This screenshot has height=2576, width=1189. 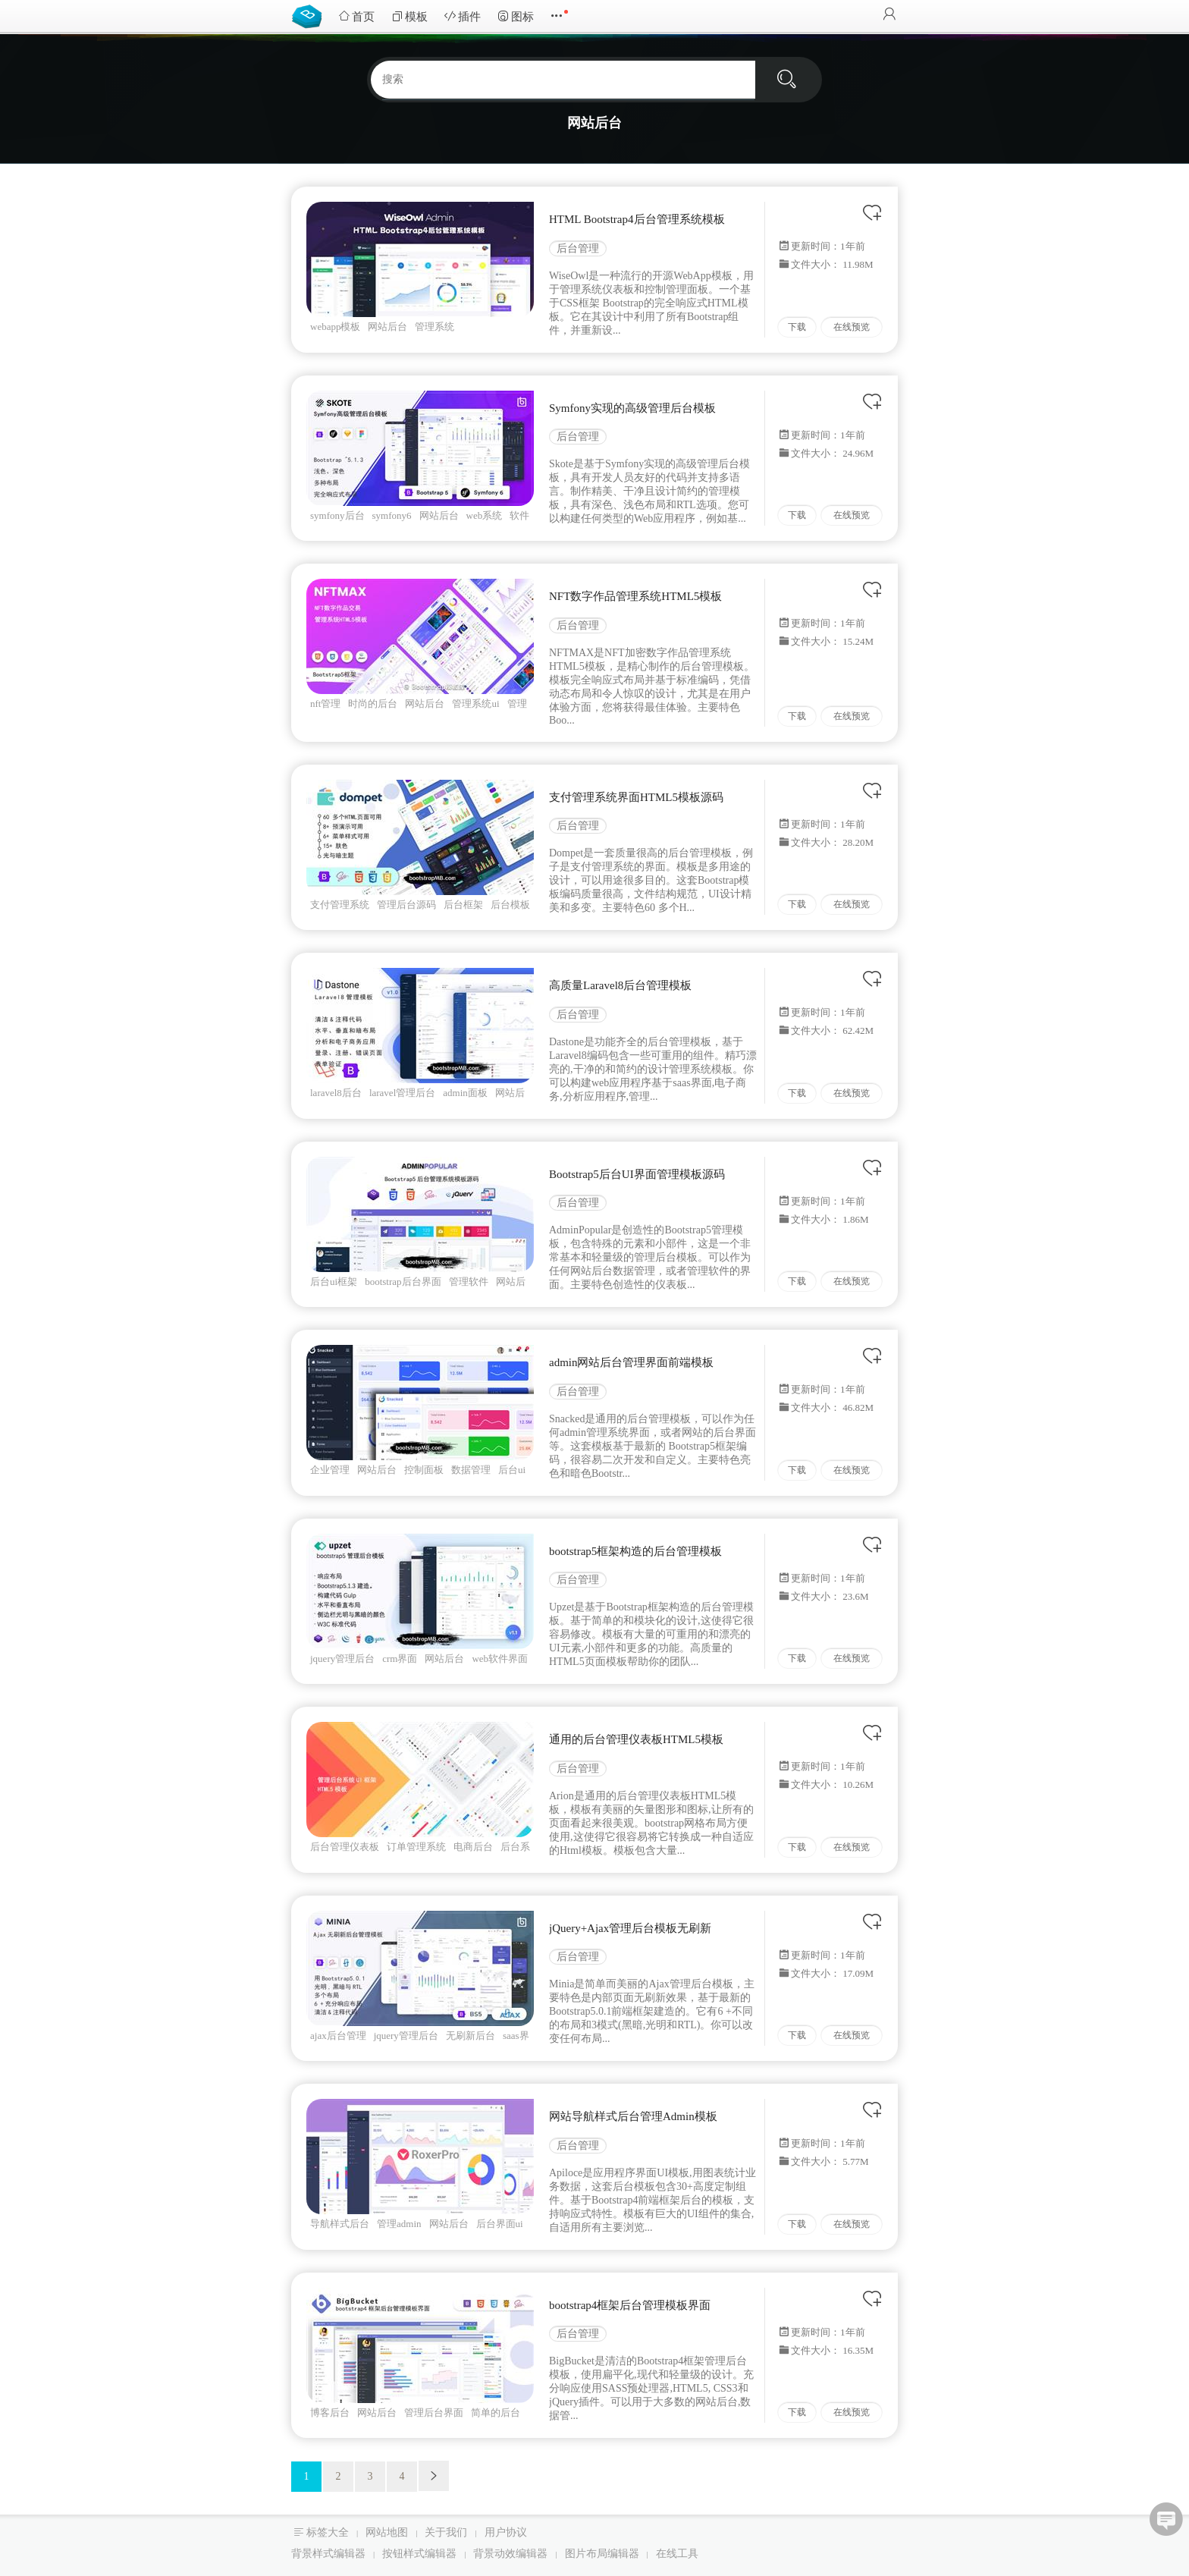 I want to click on 订单管理系统, so click(x=416, y=1846).